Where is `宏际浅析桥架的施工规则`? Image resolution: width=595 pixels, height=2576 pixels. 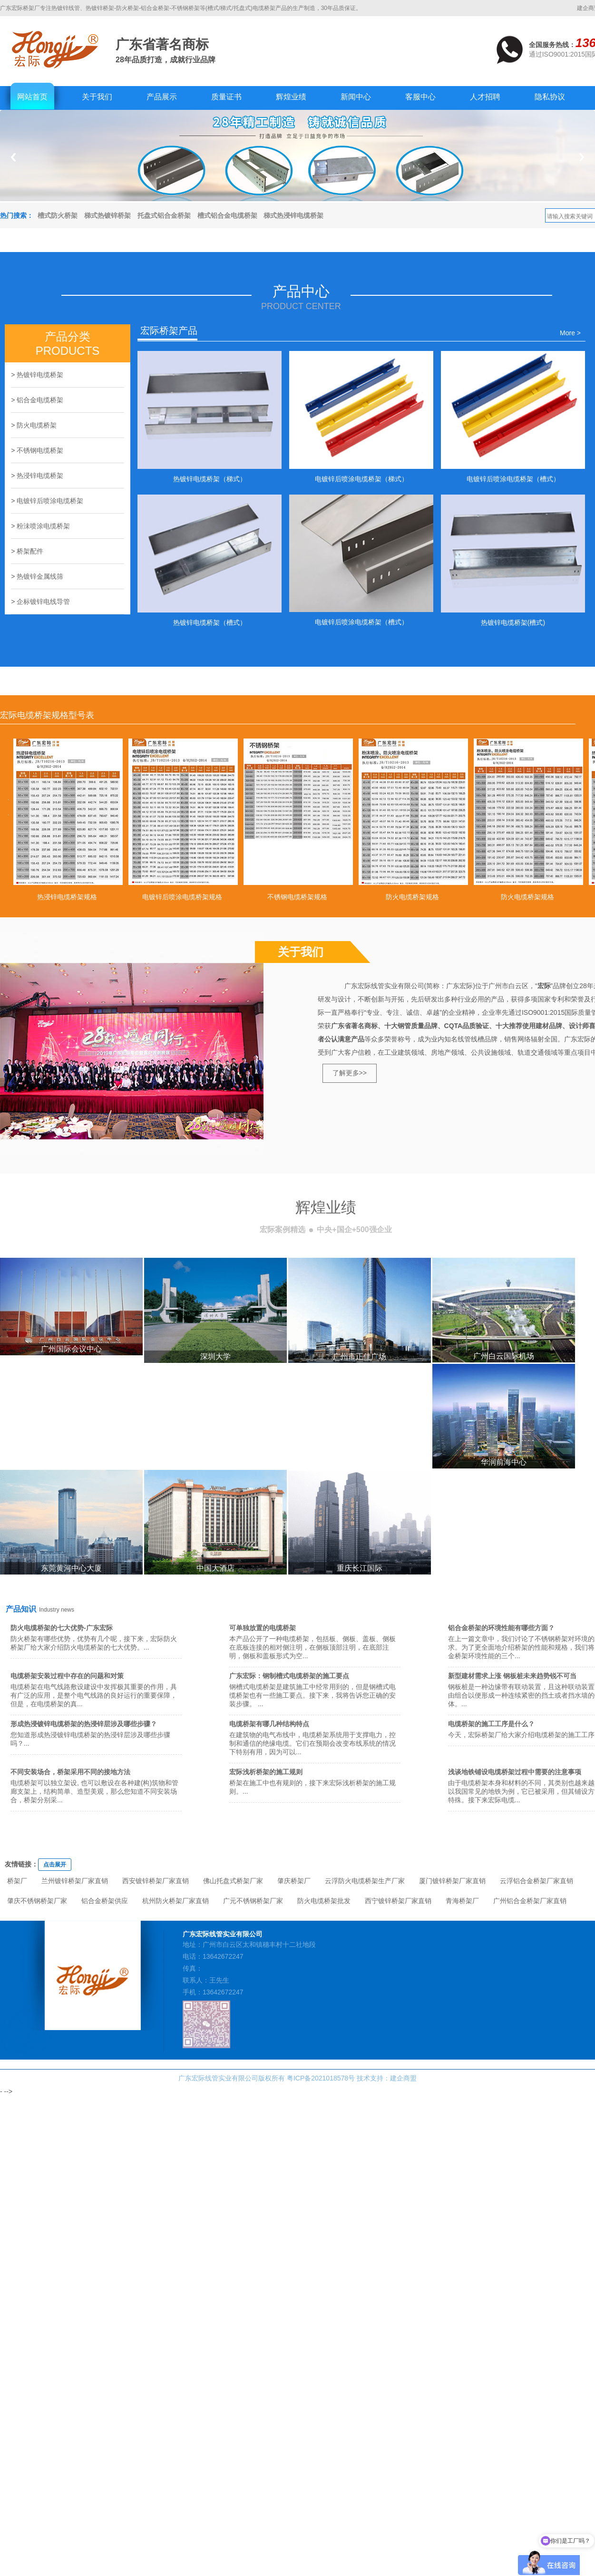 宏际浅析桥架的施工规则 is located at coordinates (265, 1772).